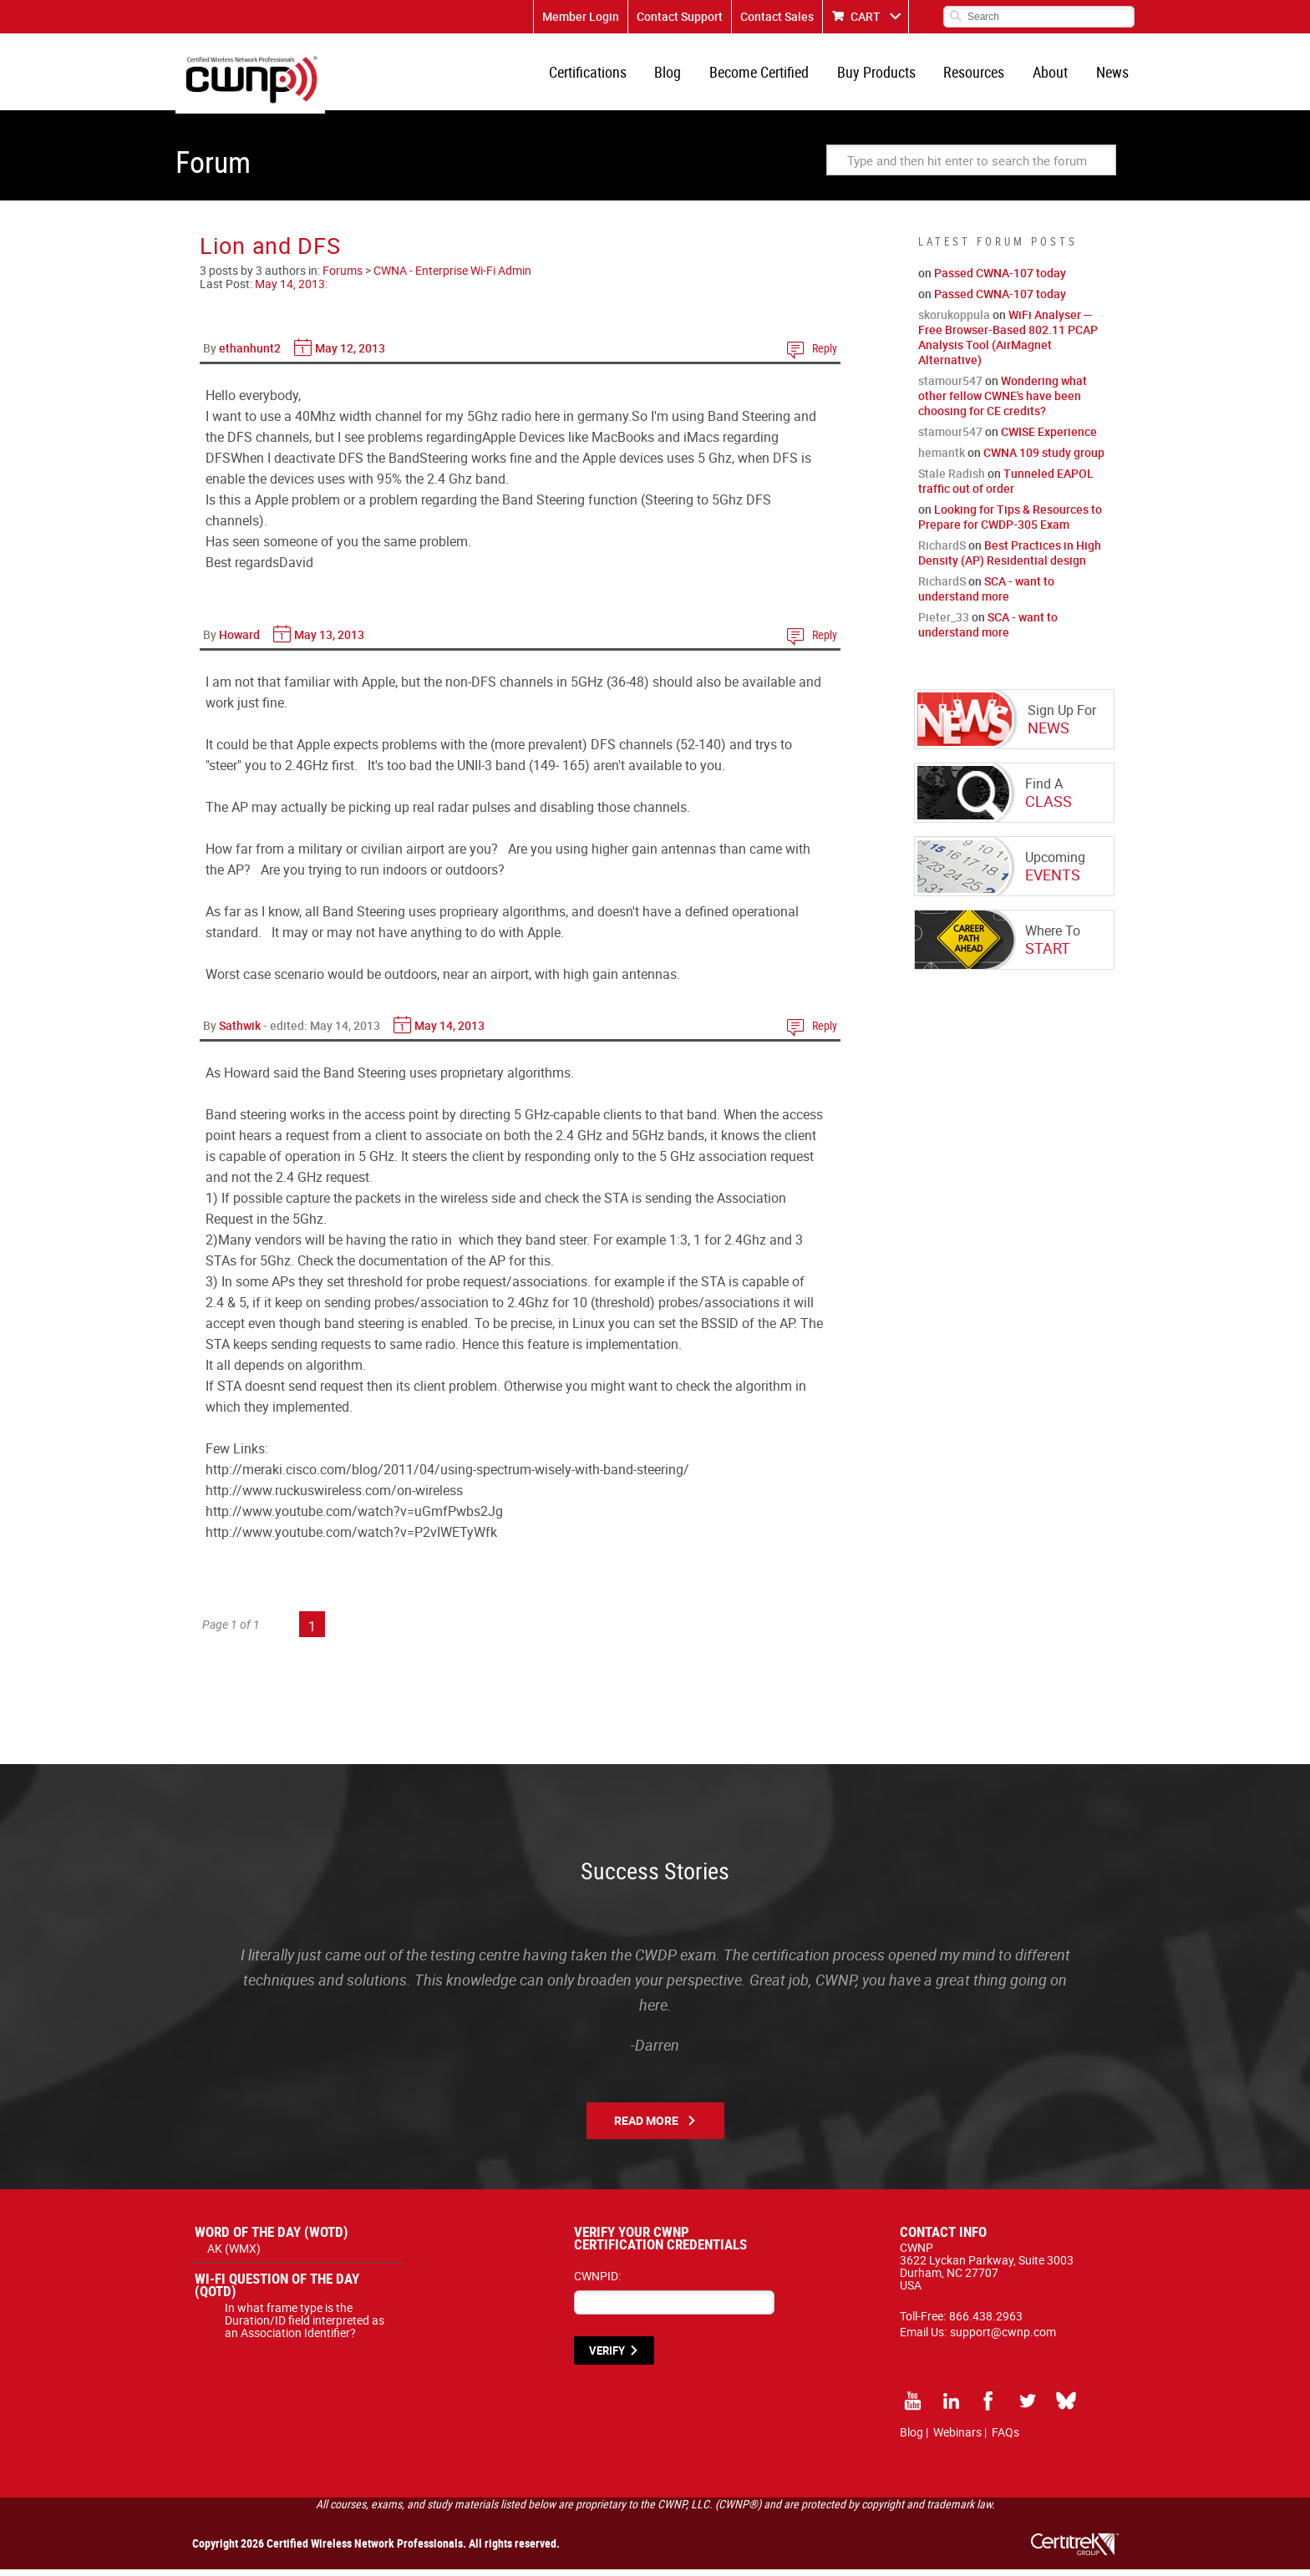  I want to click on SCA - want to understand more, so click(986, 595).